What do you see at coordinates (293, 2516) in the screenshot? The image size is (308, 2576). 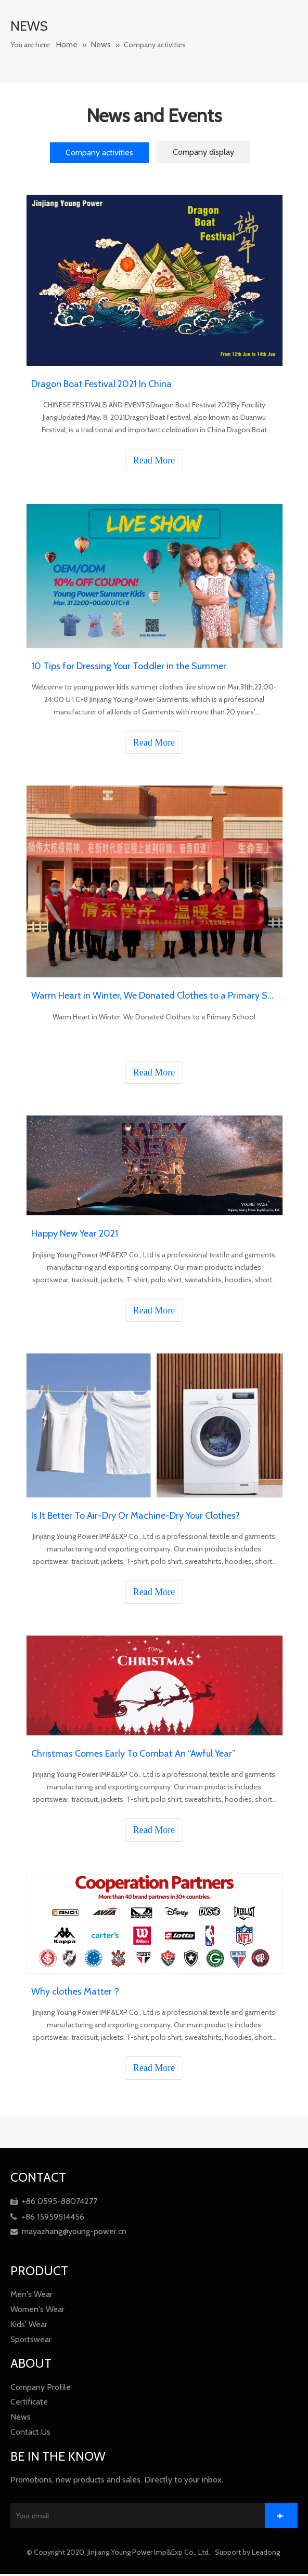 I see `[Subscribe]` at bounding box center [293, 2516].